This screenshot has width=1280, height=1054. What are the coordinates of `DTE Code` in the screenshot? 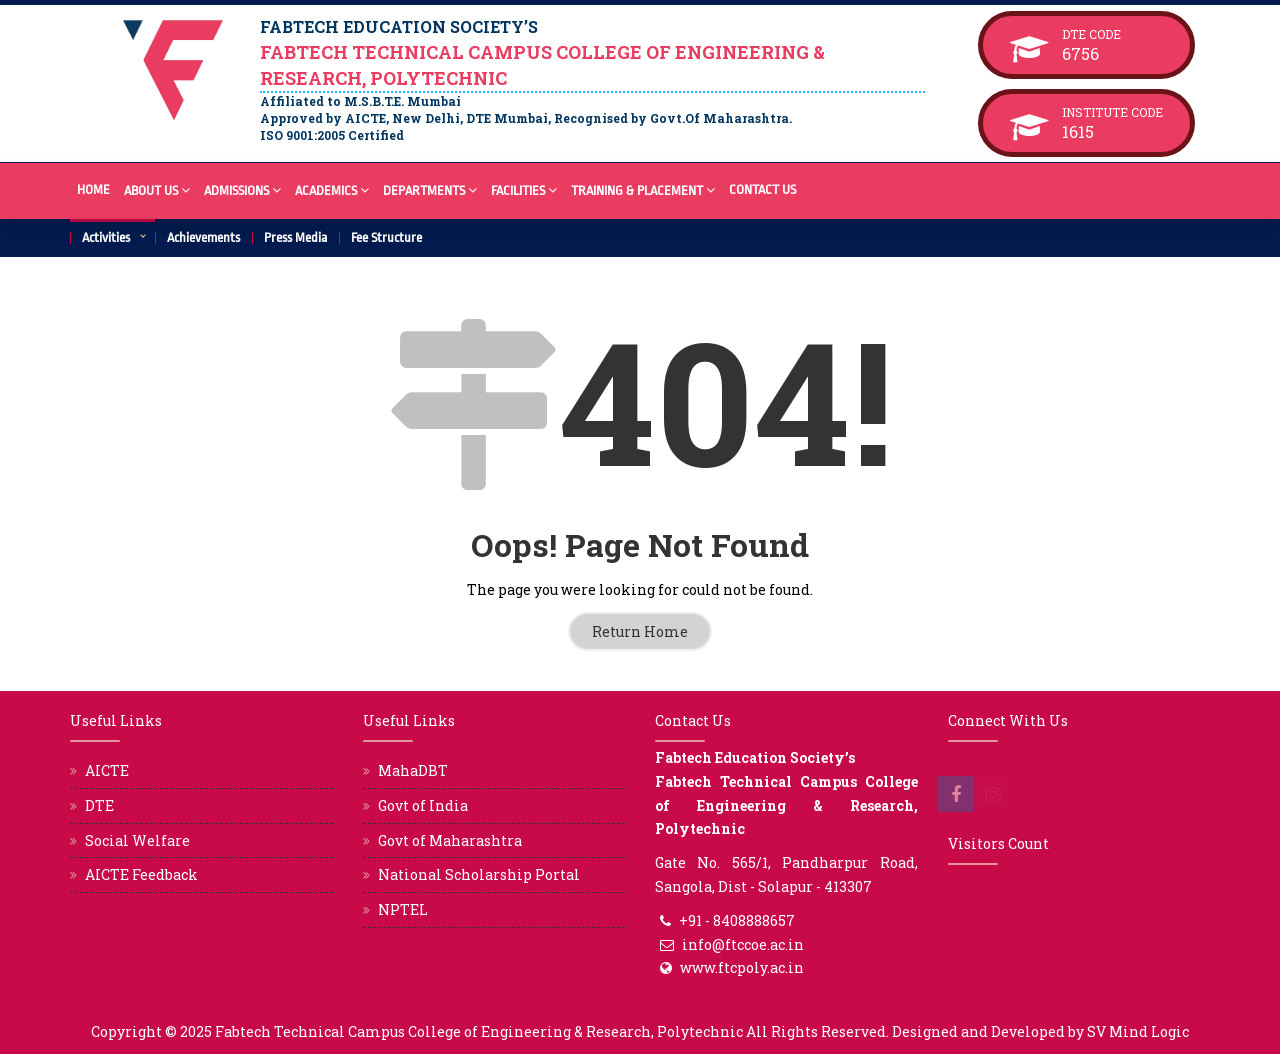 It's located at (1112, 34).